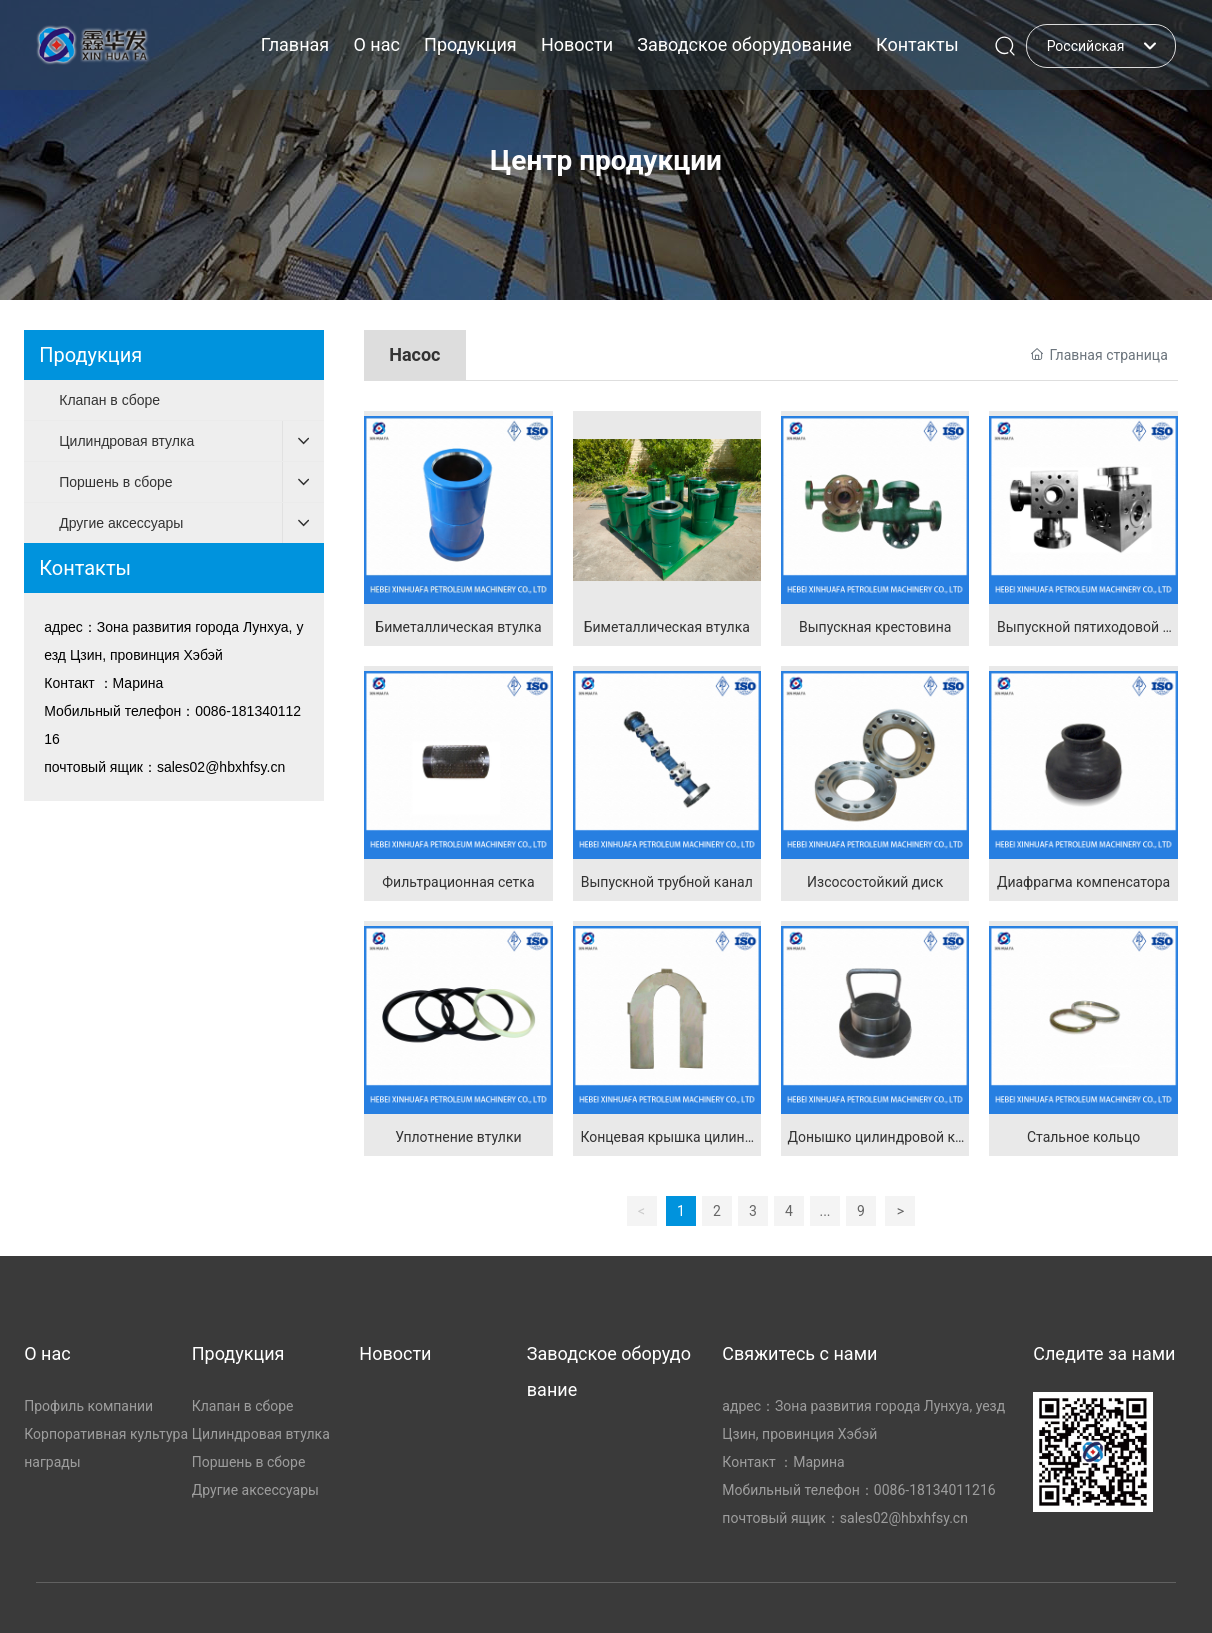 This screenshot has height=1633, width=1212. I want to click on Центр продукции, so click(606, 160).